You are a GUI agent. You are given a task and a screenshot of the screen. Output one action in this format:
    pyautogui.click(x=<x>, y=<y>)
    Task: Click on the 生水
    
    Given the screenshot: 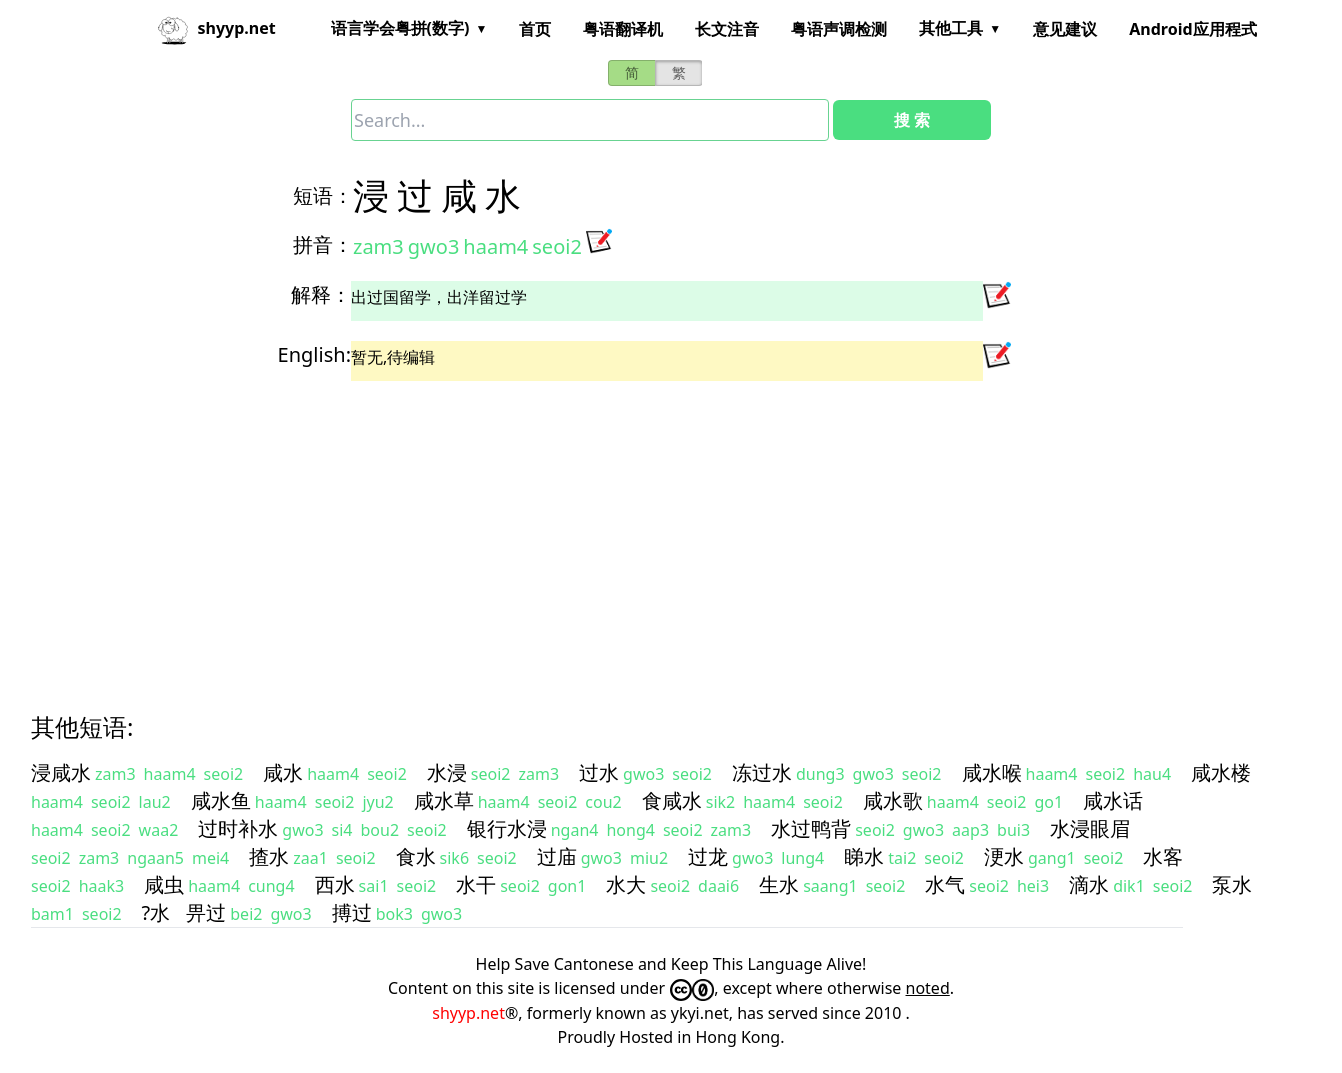 What is the action you would take?
    pyautogui.click(x=779, y=884)
    